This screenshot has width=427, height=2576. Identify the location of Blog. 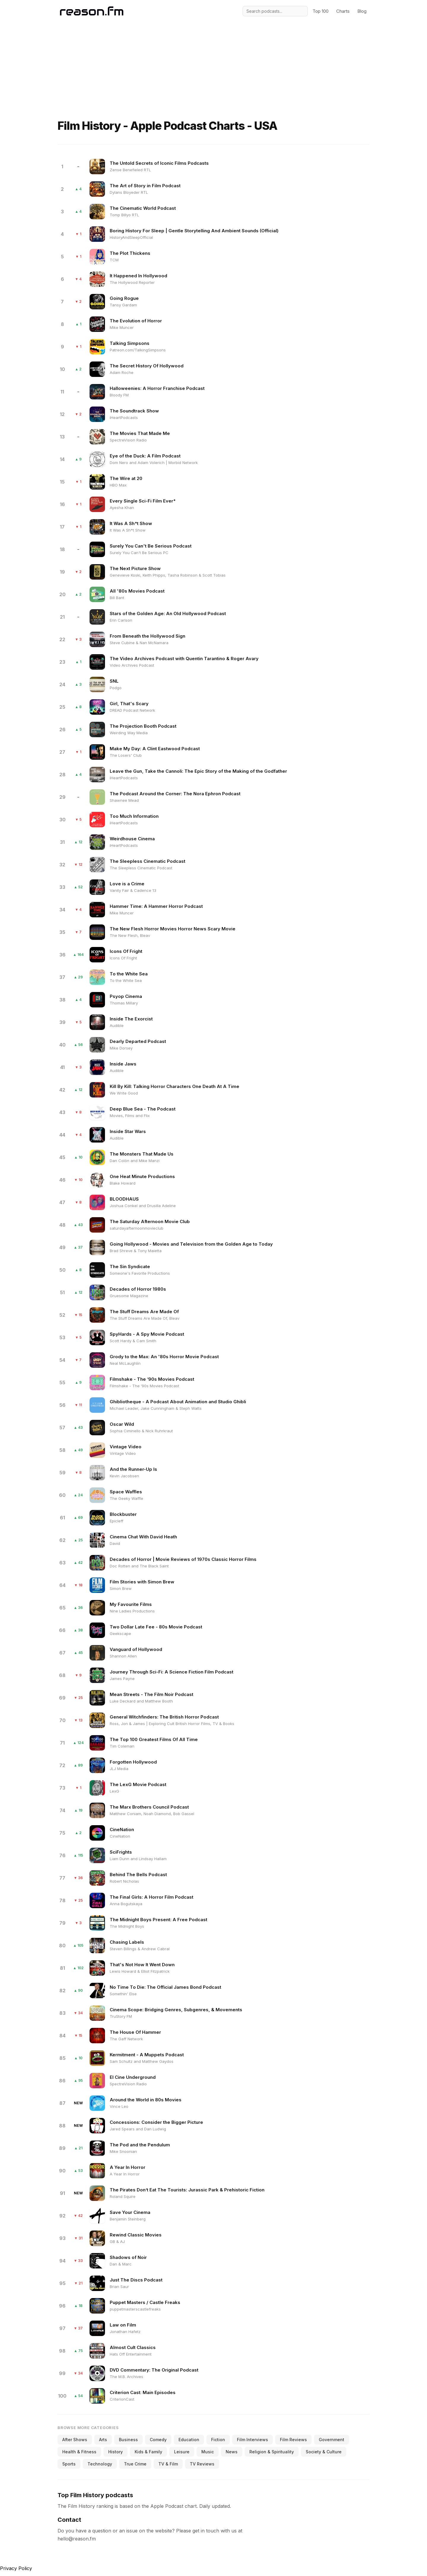
(362, 11).